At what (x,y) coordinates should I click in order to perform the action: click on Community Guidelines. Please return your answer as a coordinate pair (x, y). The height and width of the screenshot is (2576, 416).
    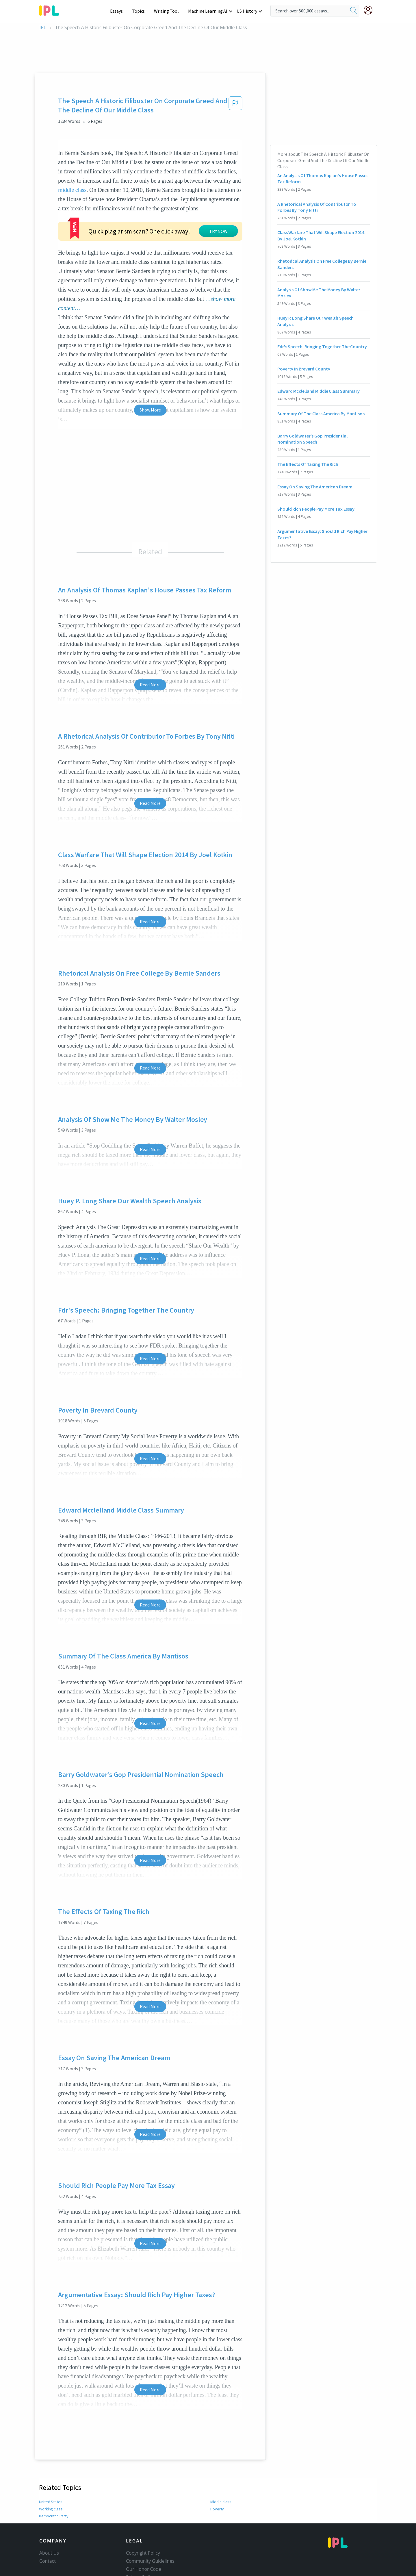
    Looking at the image, I should click on (150, 2517).